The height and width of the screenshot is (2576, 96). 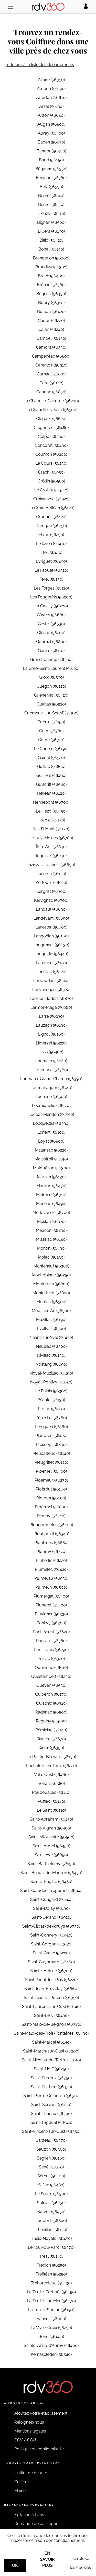 I want to click on Saint-Gérand (56920), so click(x=51, y=1917).